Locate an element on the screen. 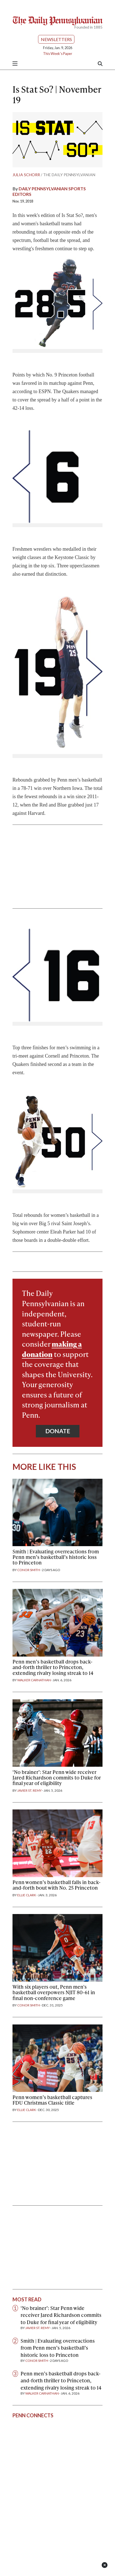 Image resolution: width=115 pixels, height=2576 pixels. making a donation is located at coordinates (52, 1349).